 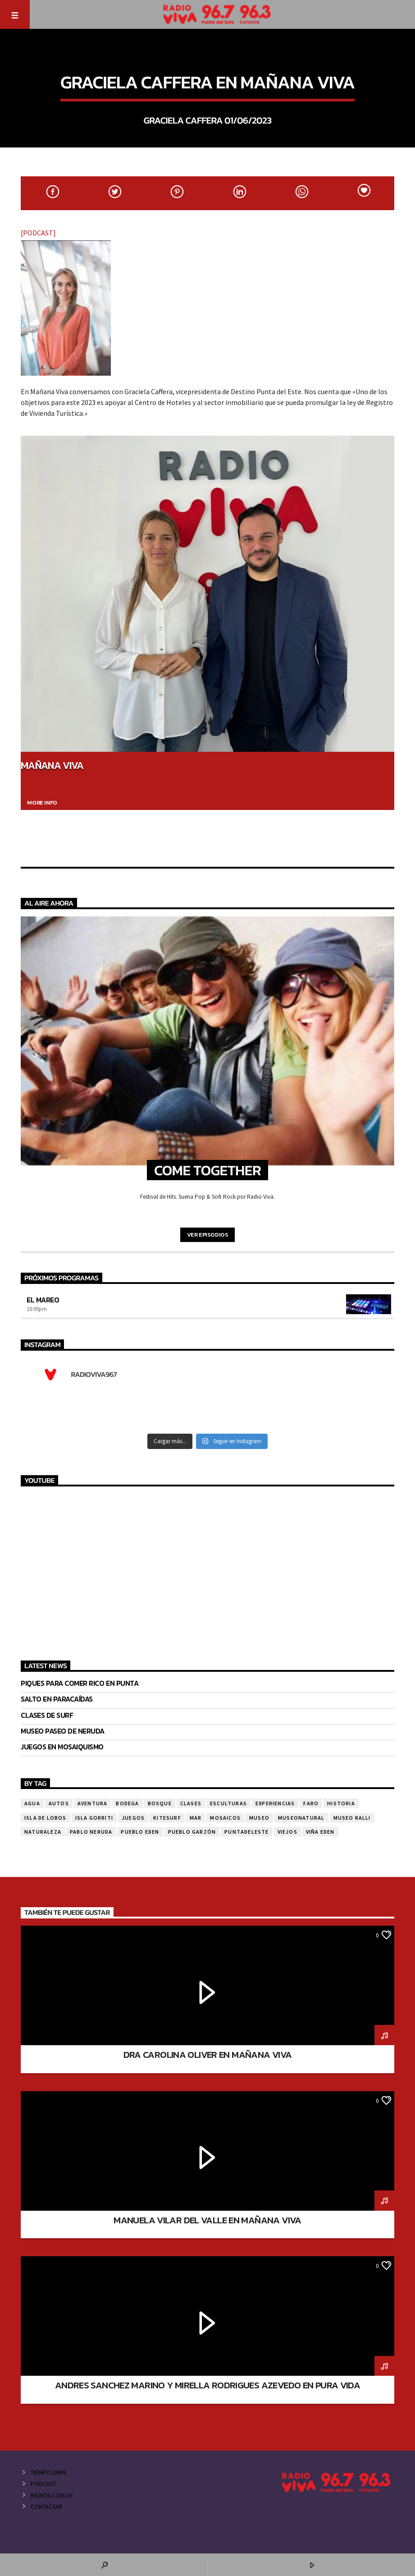 I want to click on SALTO EN PARACAÍDAS, so click(x=57, y=1699).